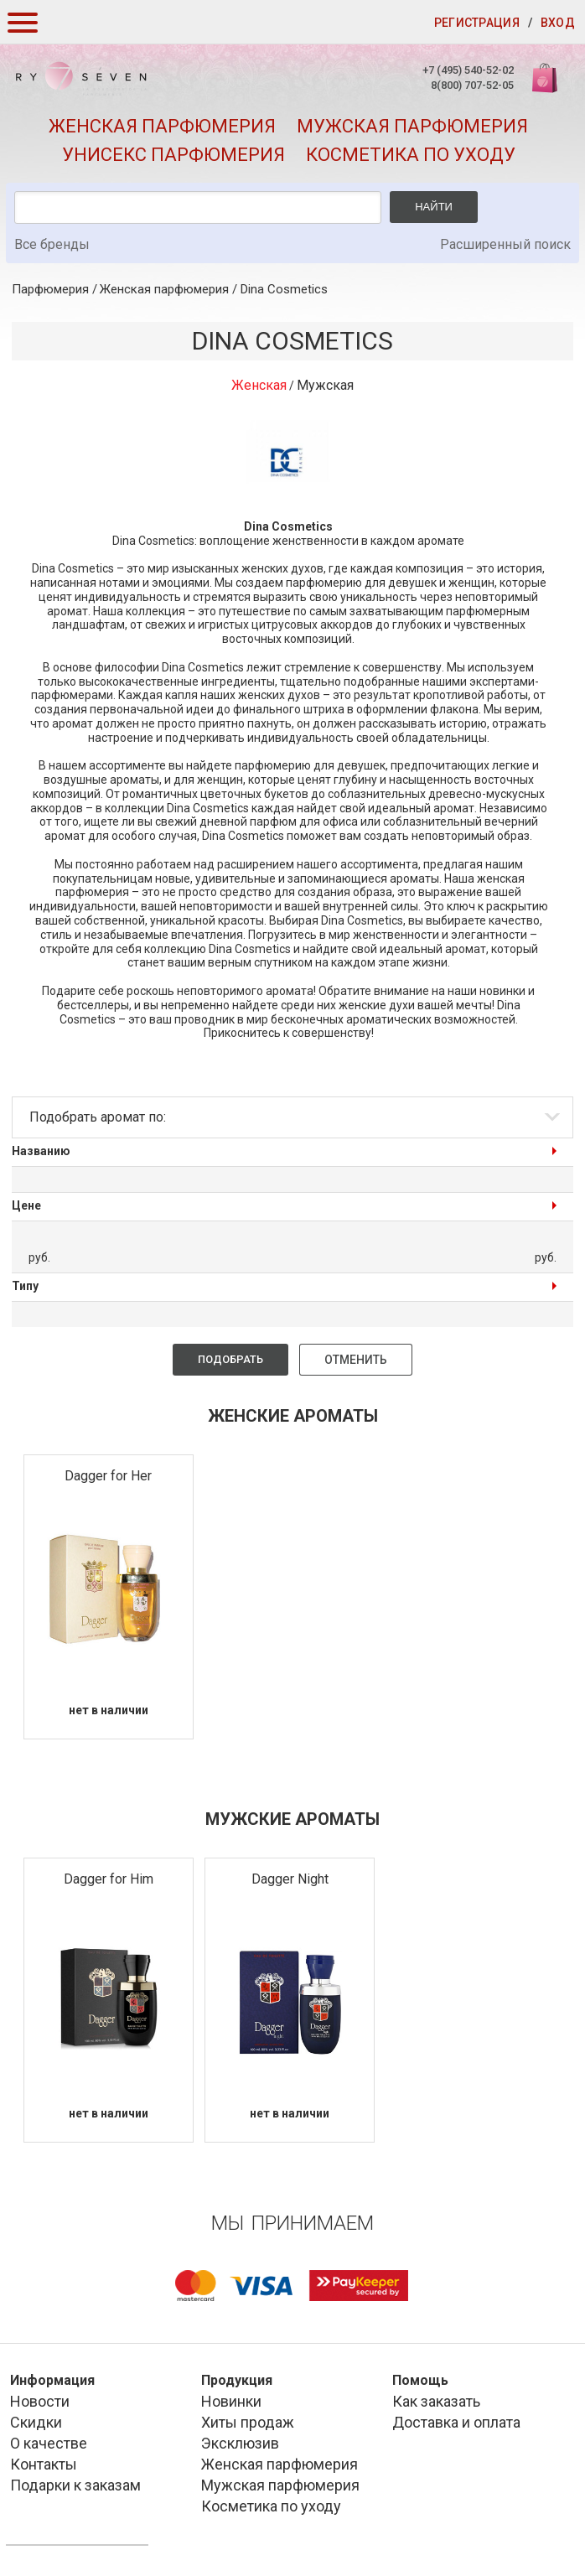 The height and width of the screenshot is (2576, 585). Describe the element at coordinates (466, 70) in the screenshot. I see `+7 (495) 540-52-02` at that location.